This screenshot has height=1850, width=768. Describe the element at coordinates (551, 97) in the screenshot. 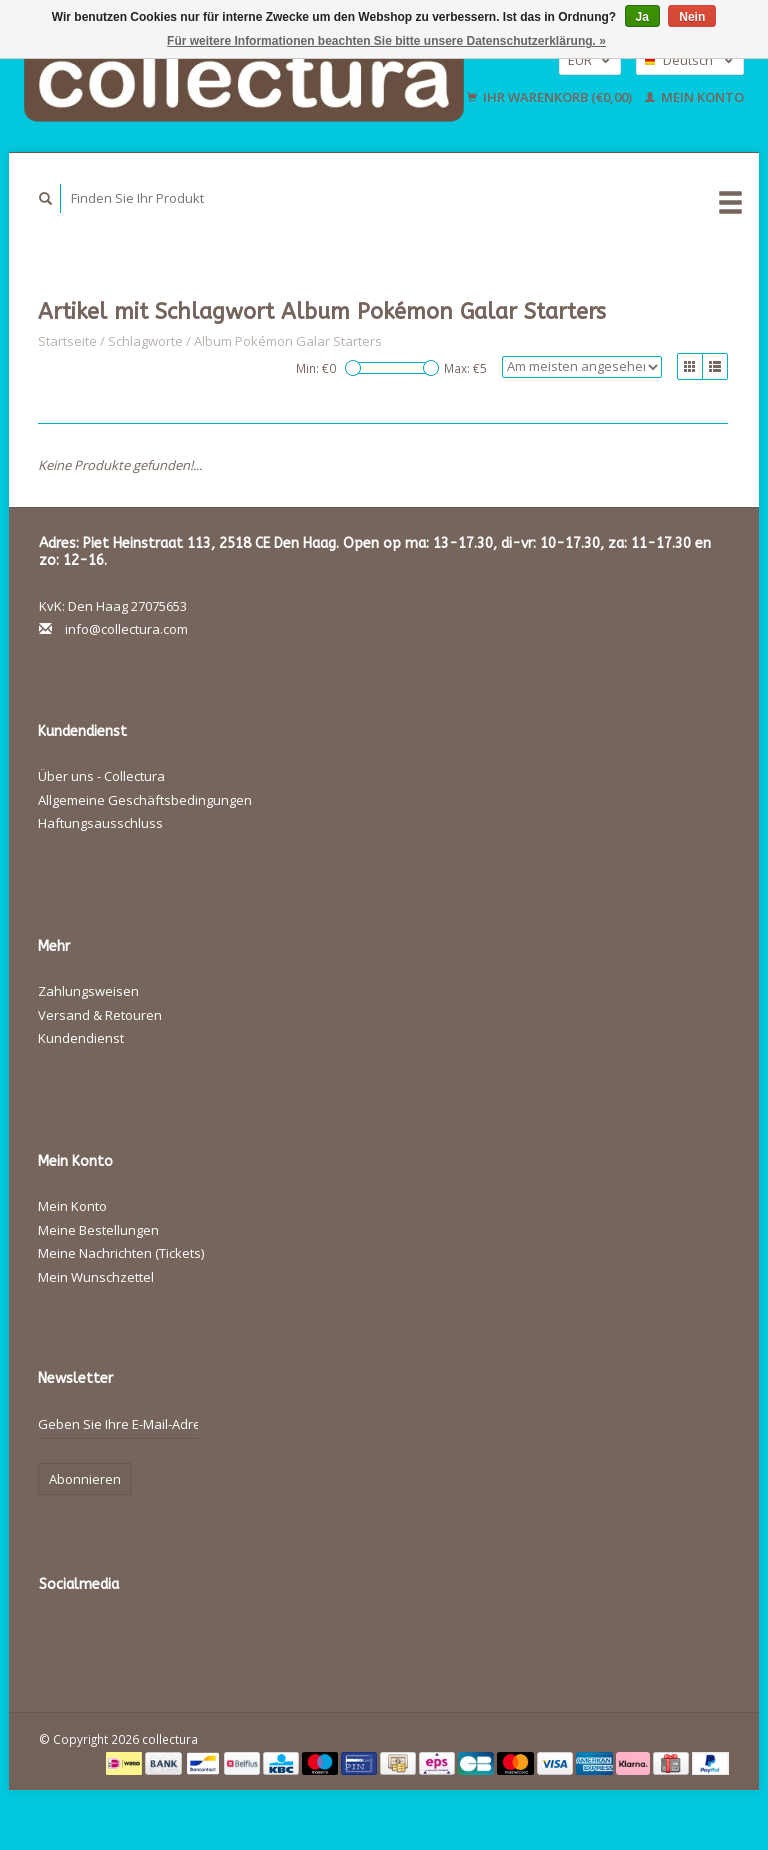

I see `Ihr Warenkorb (€0,00)` at that location.